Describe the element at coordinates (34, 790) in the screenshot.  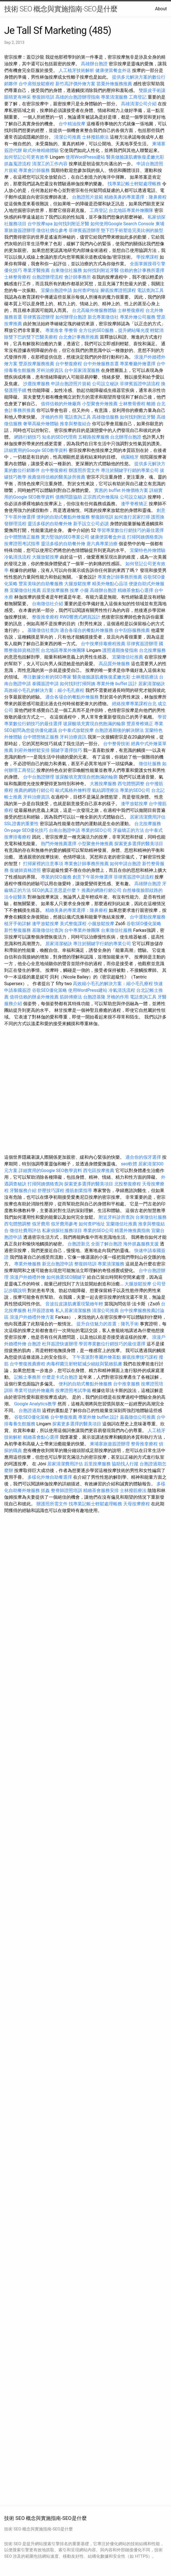
I see `推薦的網路行銷公司` at that location.